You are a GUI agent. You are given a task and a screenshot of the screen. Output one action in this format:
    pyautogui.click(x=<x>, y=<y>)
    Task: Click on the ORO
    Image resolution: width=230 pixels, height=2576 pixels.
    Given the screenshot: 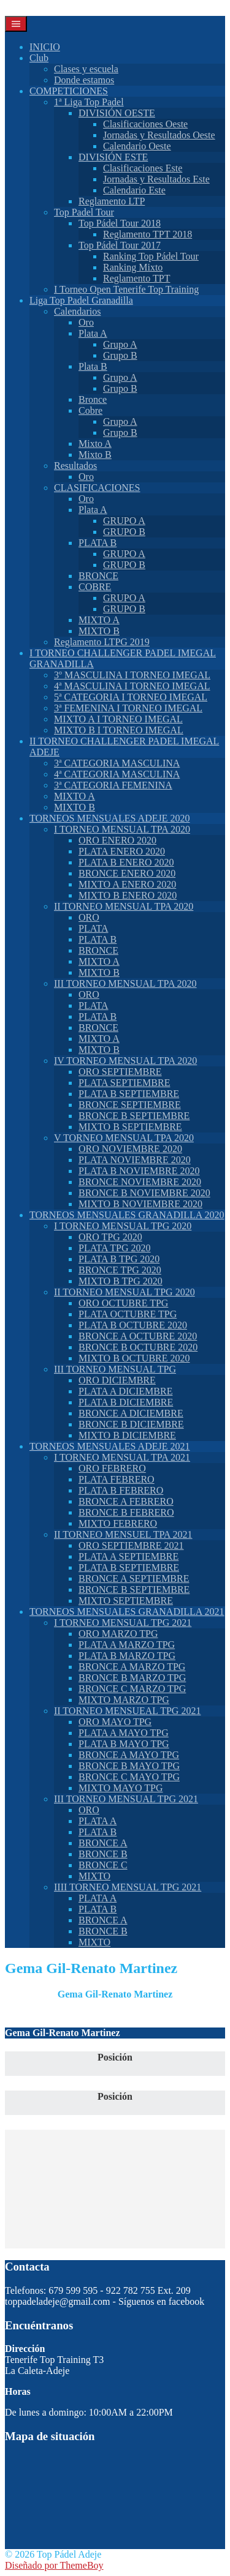 What is the action you would take?
    pyautogui.click(x=89, y=917)
    